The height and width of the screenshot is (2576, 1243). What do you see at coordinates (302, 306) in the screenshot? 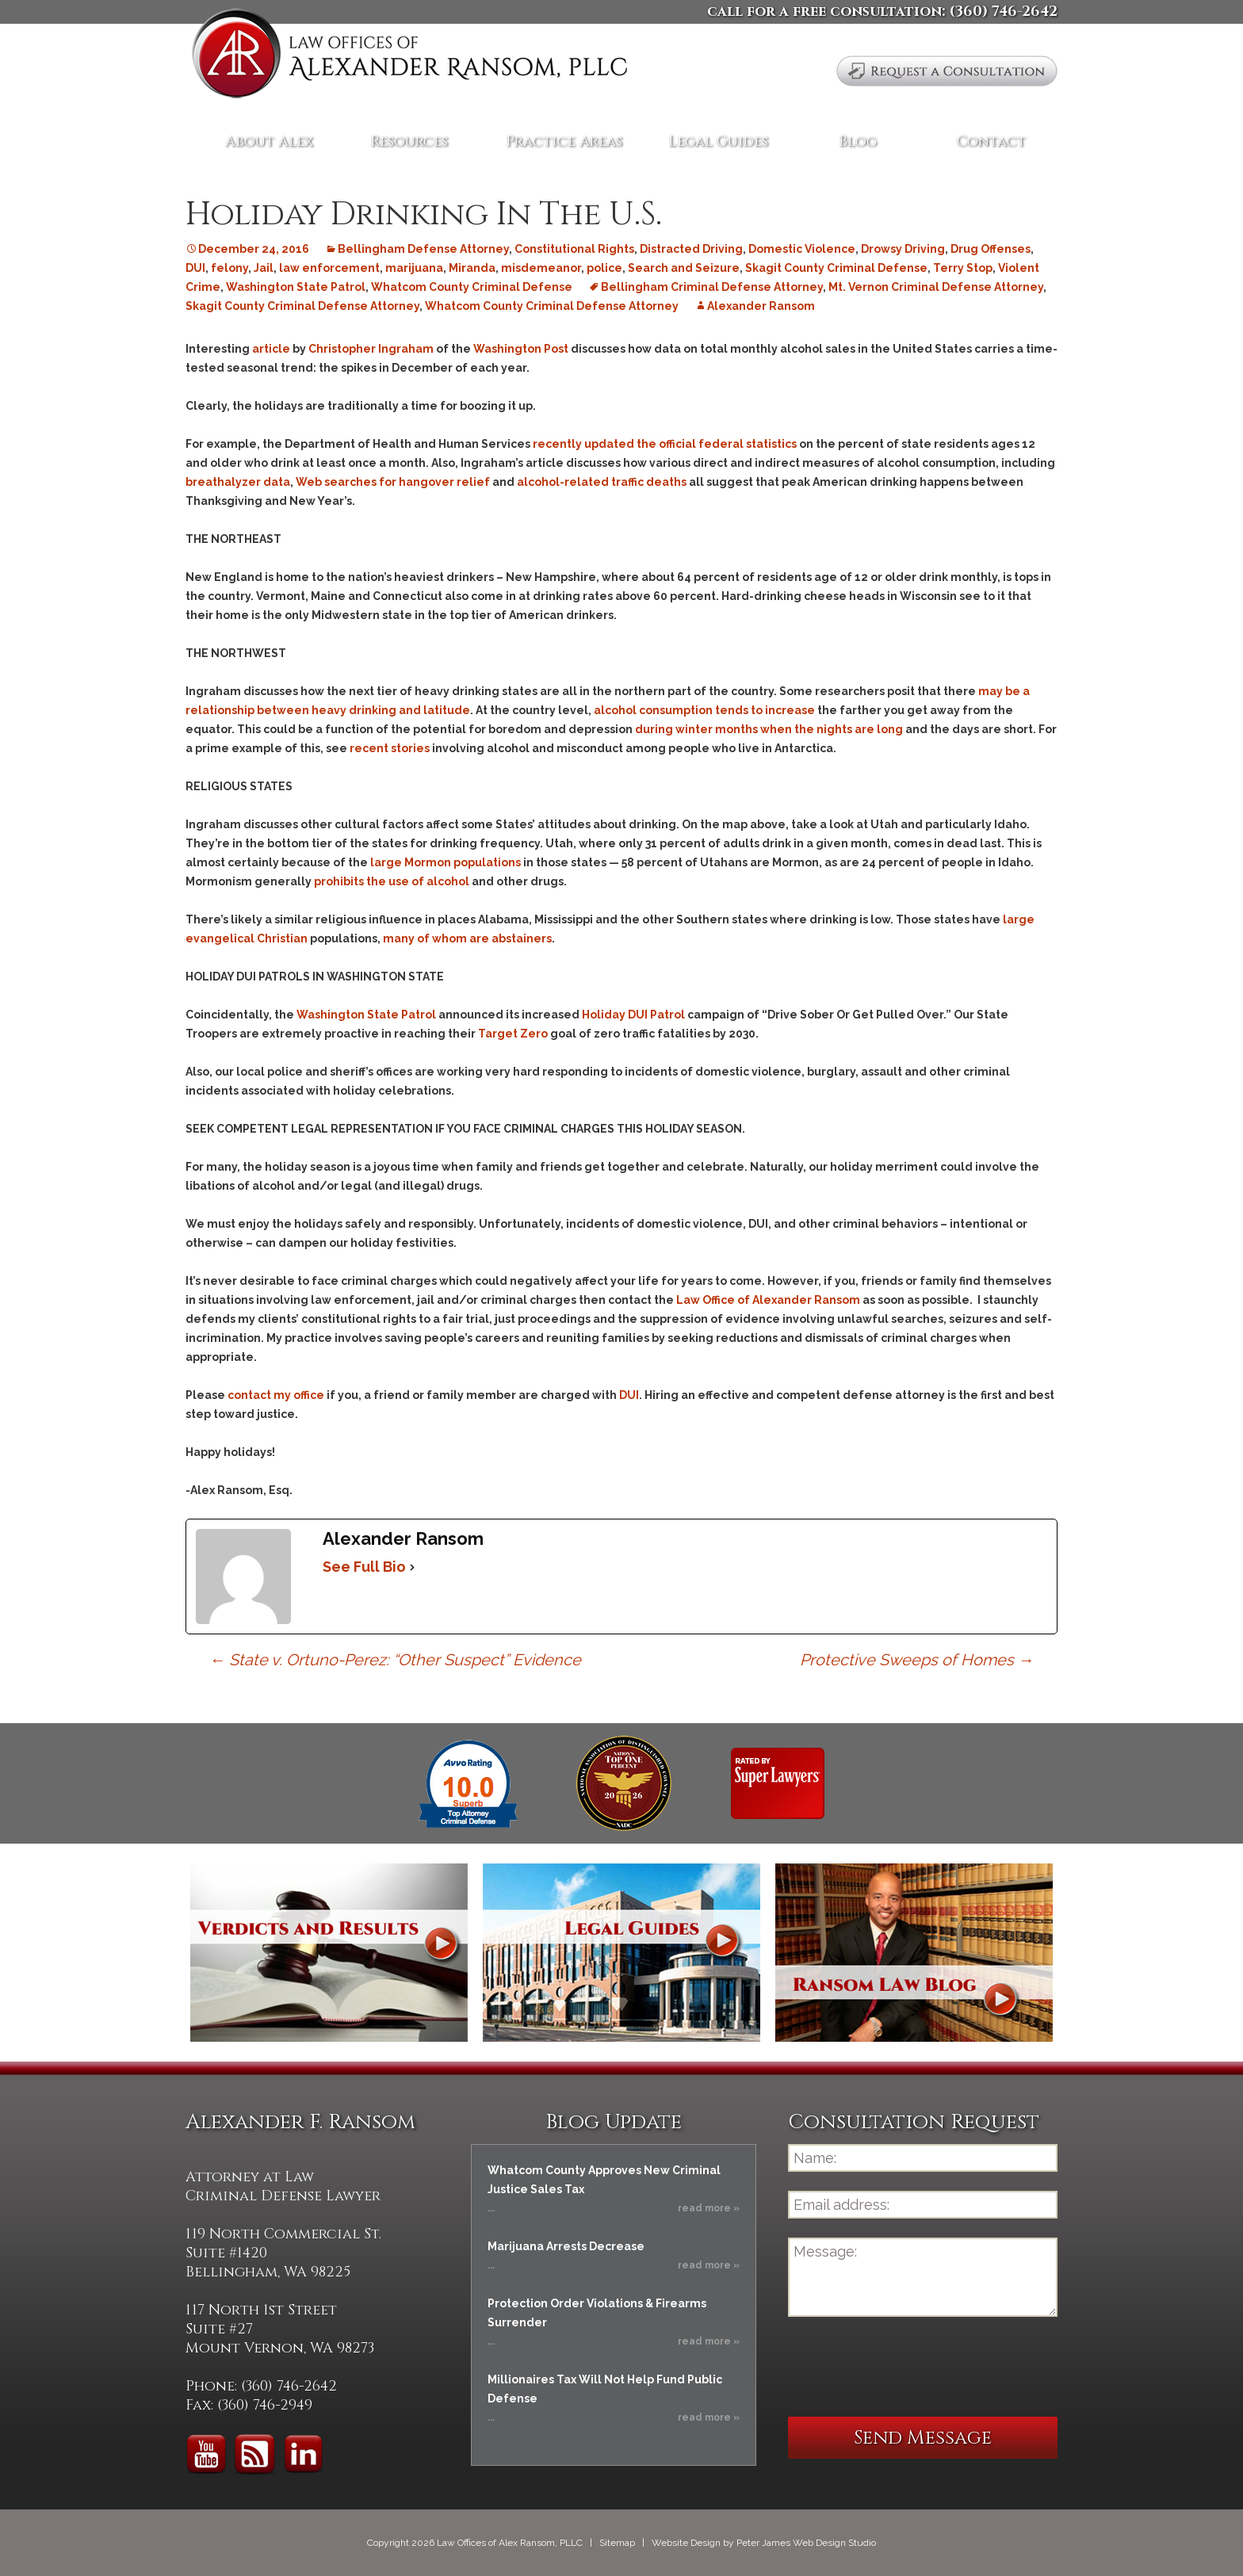
I see `Skagit County Criminal Defense Attorney` at bounding box center [302, 306].